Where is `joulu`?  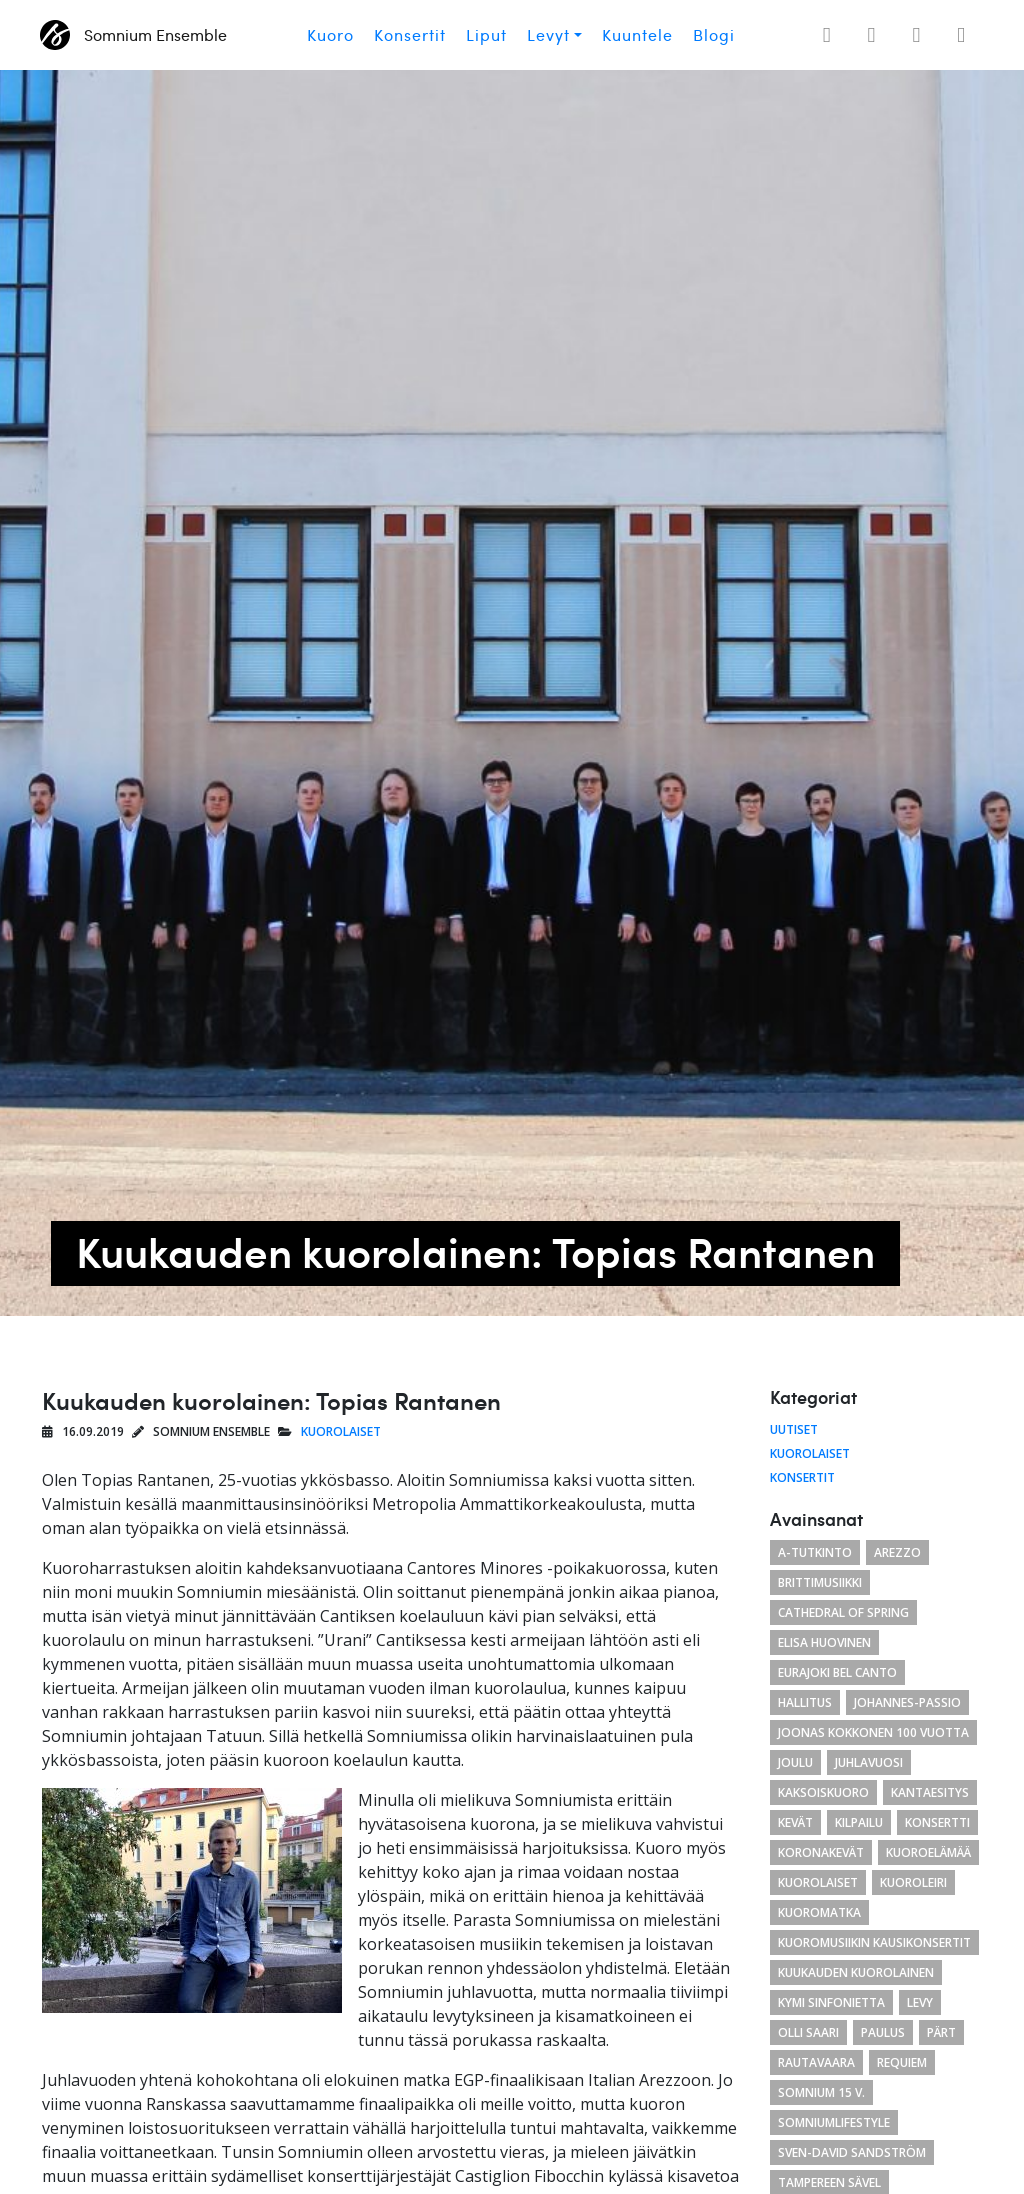 joulu is located at coordinates (795, 1762).